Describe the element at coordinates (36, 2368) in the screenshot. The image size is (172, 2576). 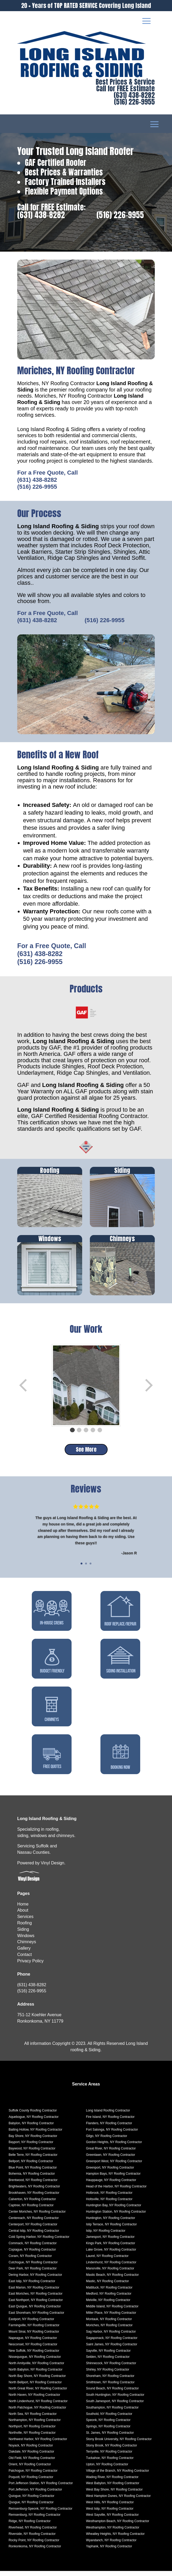
I see `North Amityville, NY Roofing Contractor` at that location.